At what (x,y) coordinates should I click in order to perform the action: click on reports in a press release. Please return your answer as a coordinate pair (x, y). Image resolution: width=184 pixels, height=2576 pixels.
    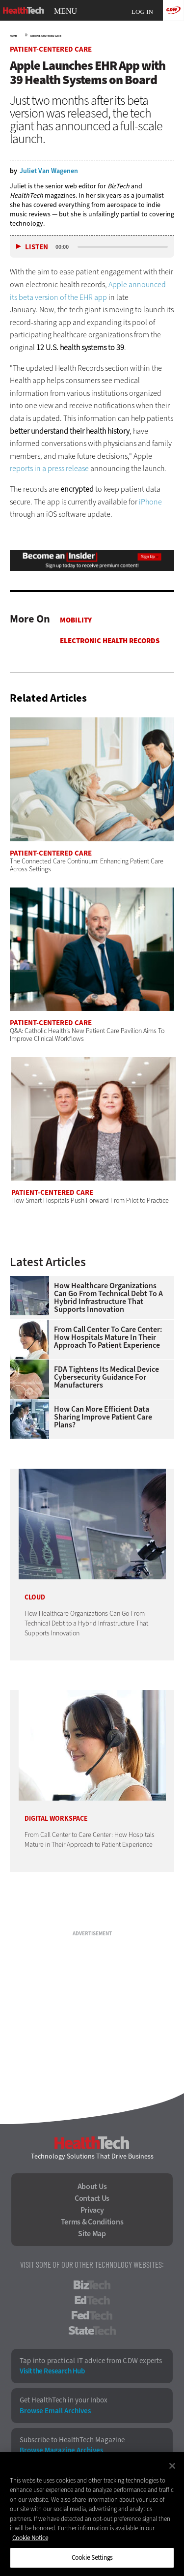
    Looking at the image, I should click on (49, 468).